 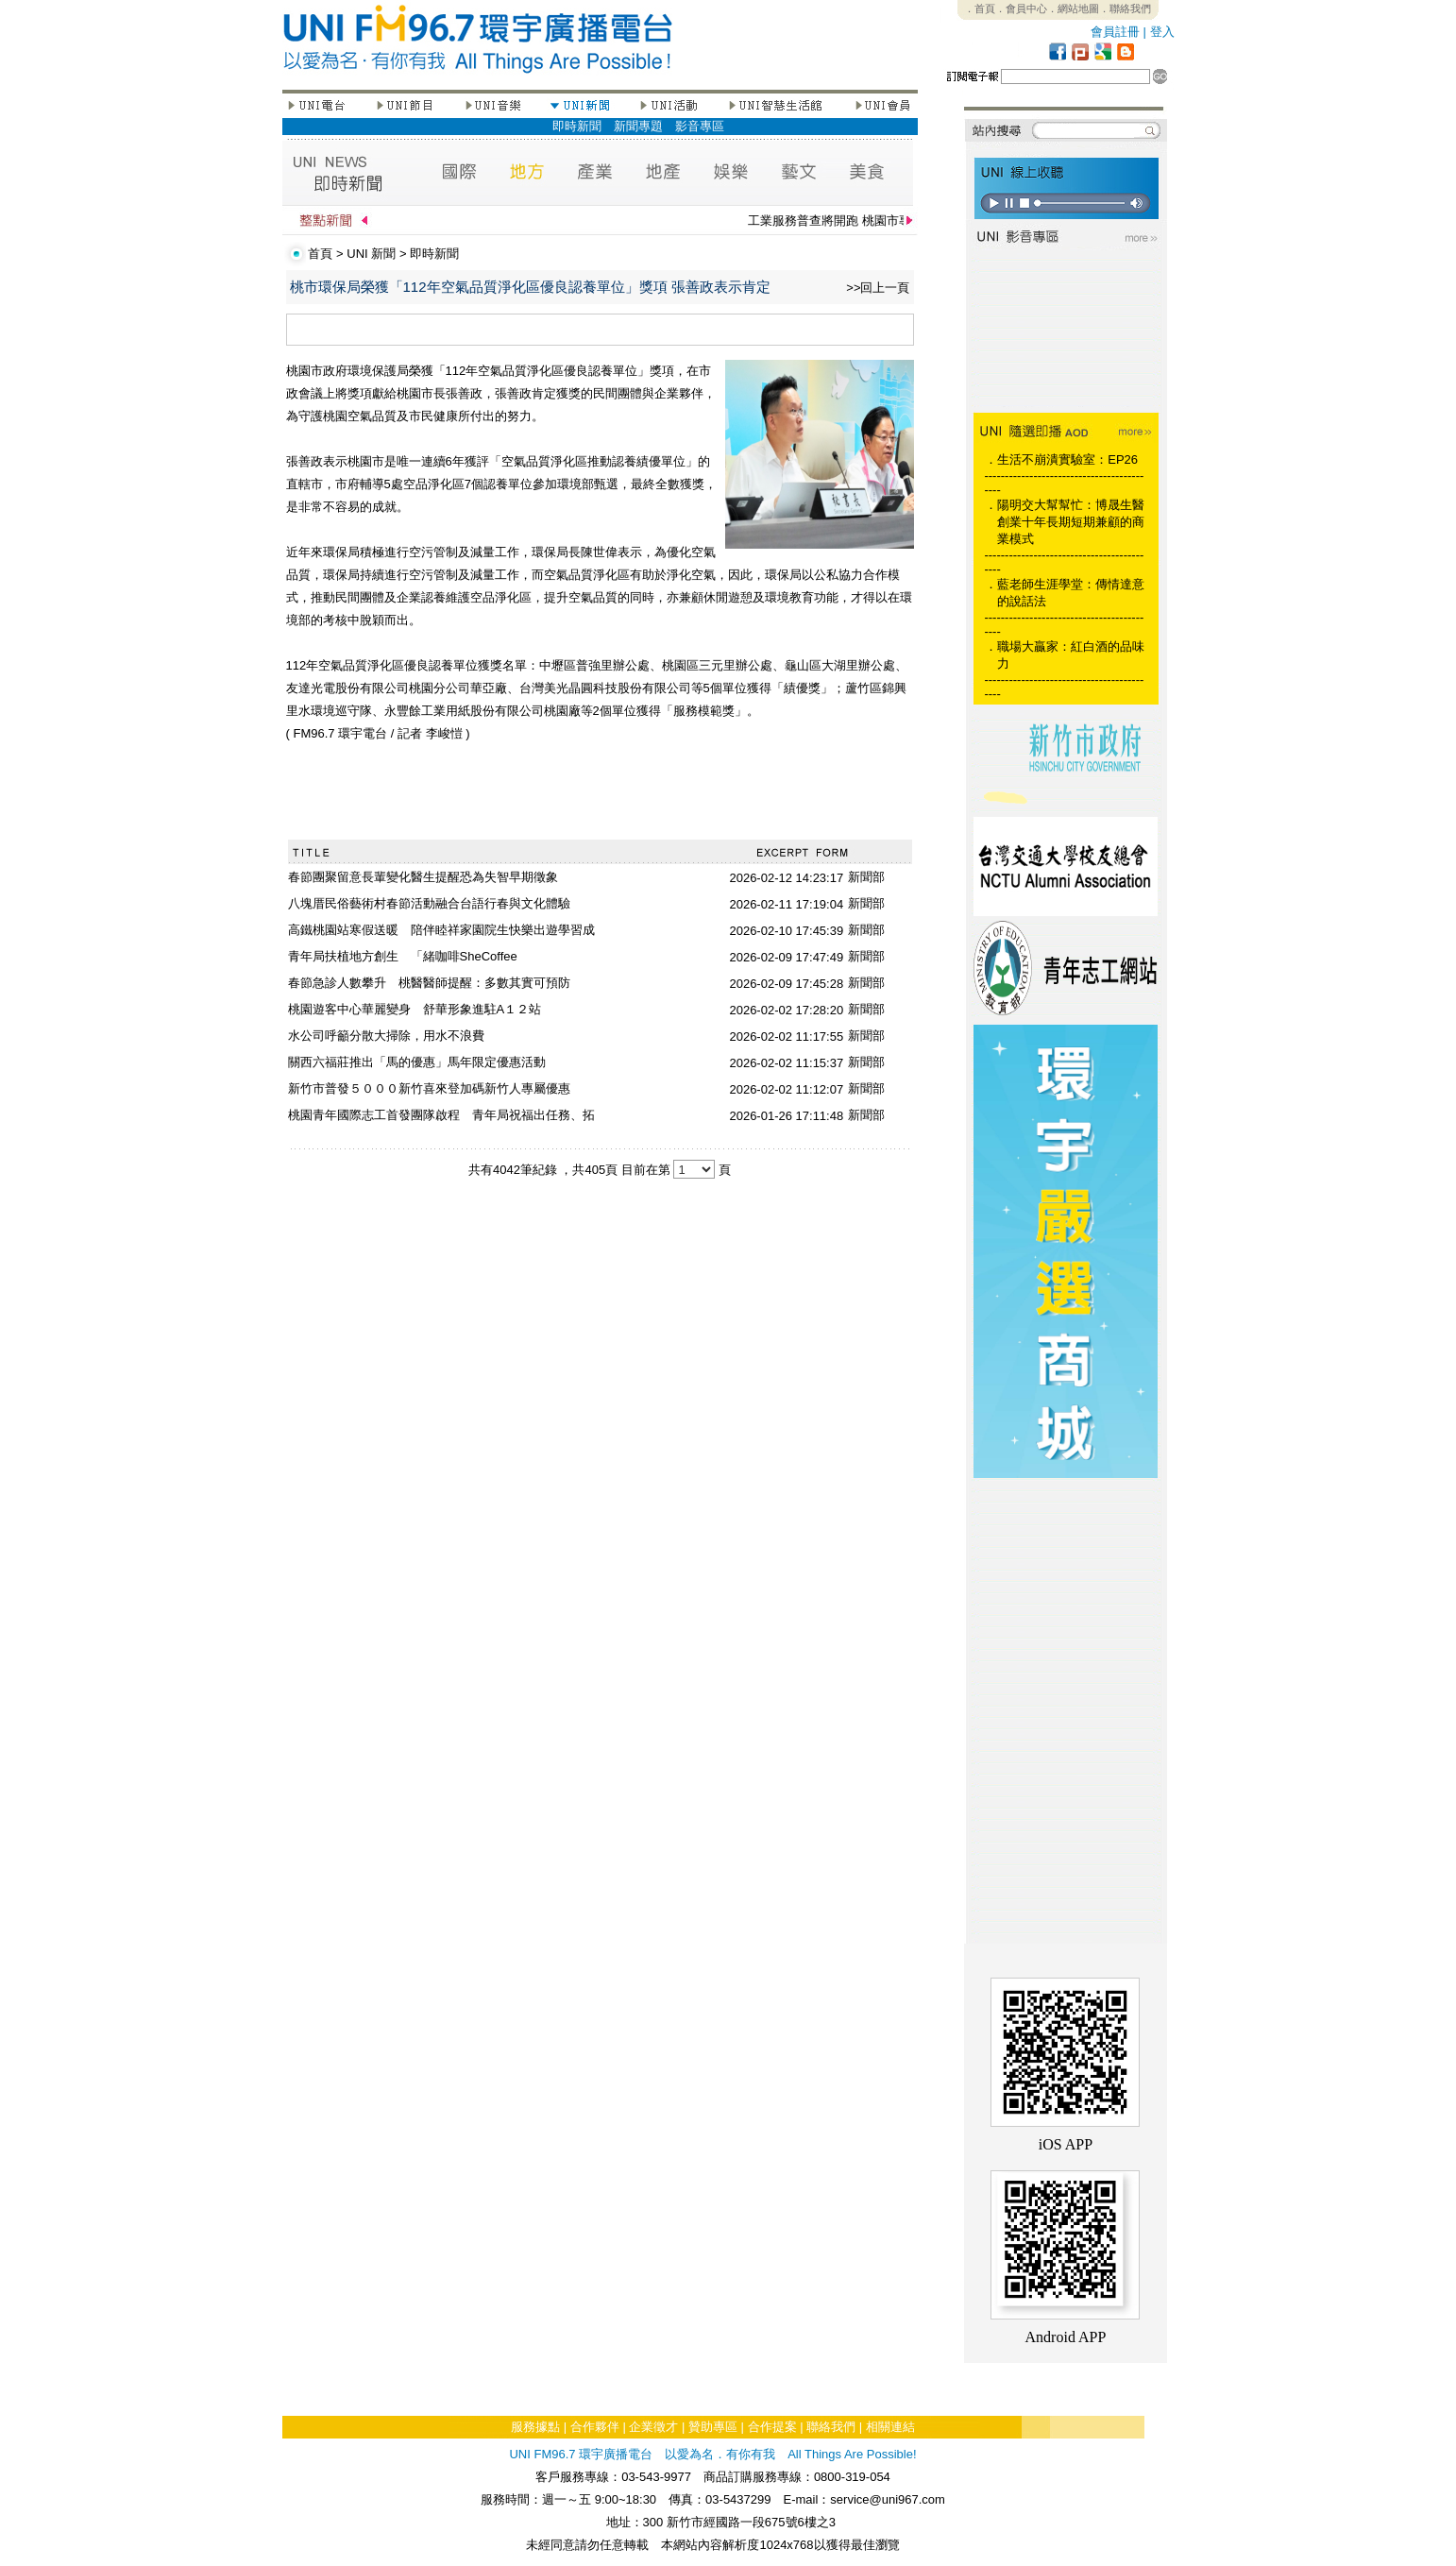 What do you see at coordinates (320, 253) in the screenshot?
I see `首頁` at bounding box center [320, 253].